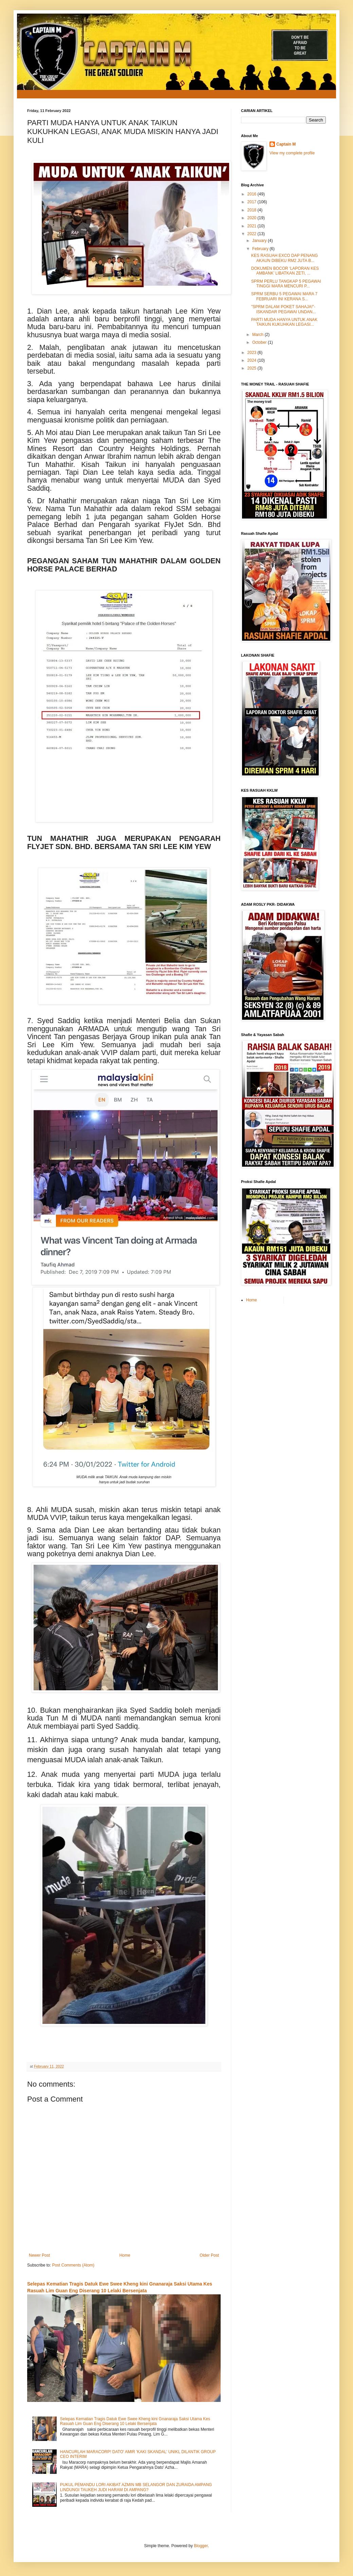 The width and height of the screenshot is (353, 2576). What do you see at coordinates (286, 144) in the screenshot?
I see `Captain M` at bounding box center [286, 144].